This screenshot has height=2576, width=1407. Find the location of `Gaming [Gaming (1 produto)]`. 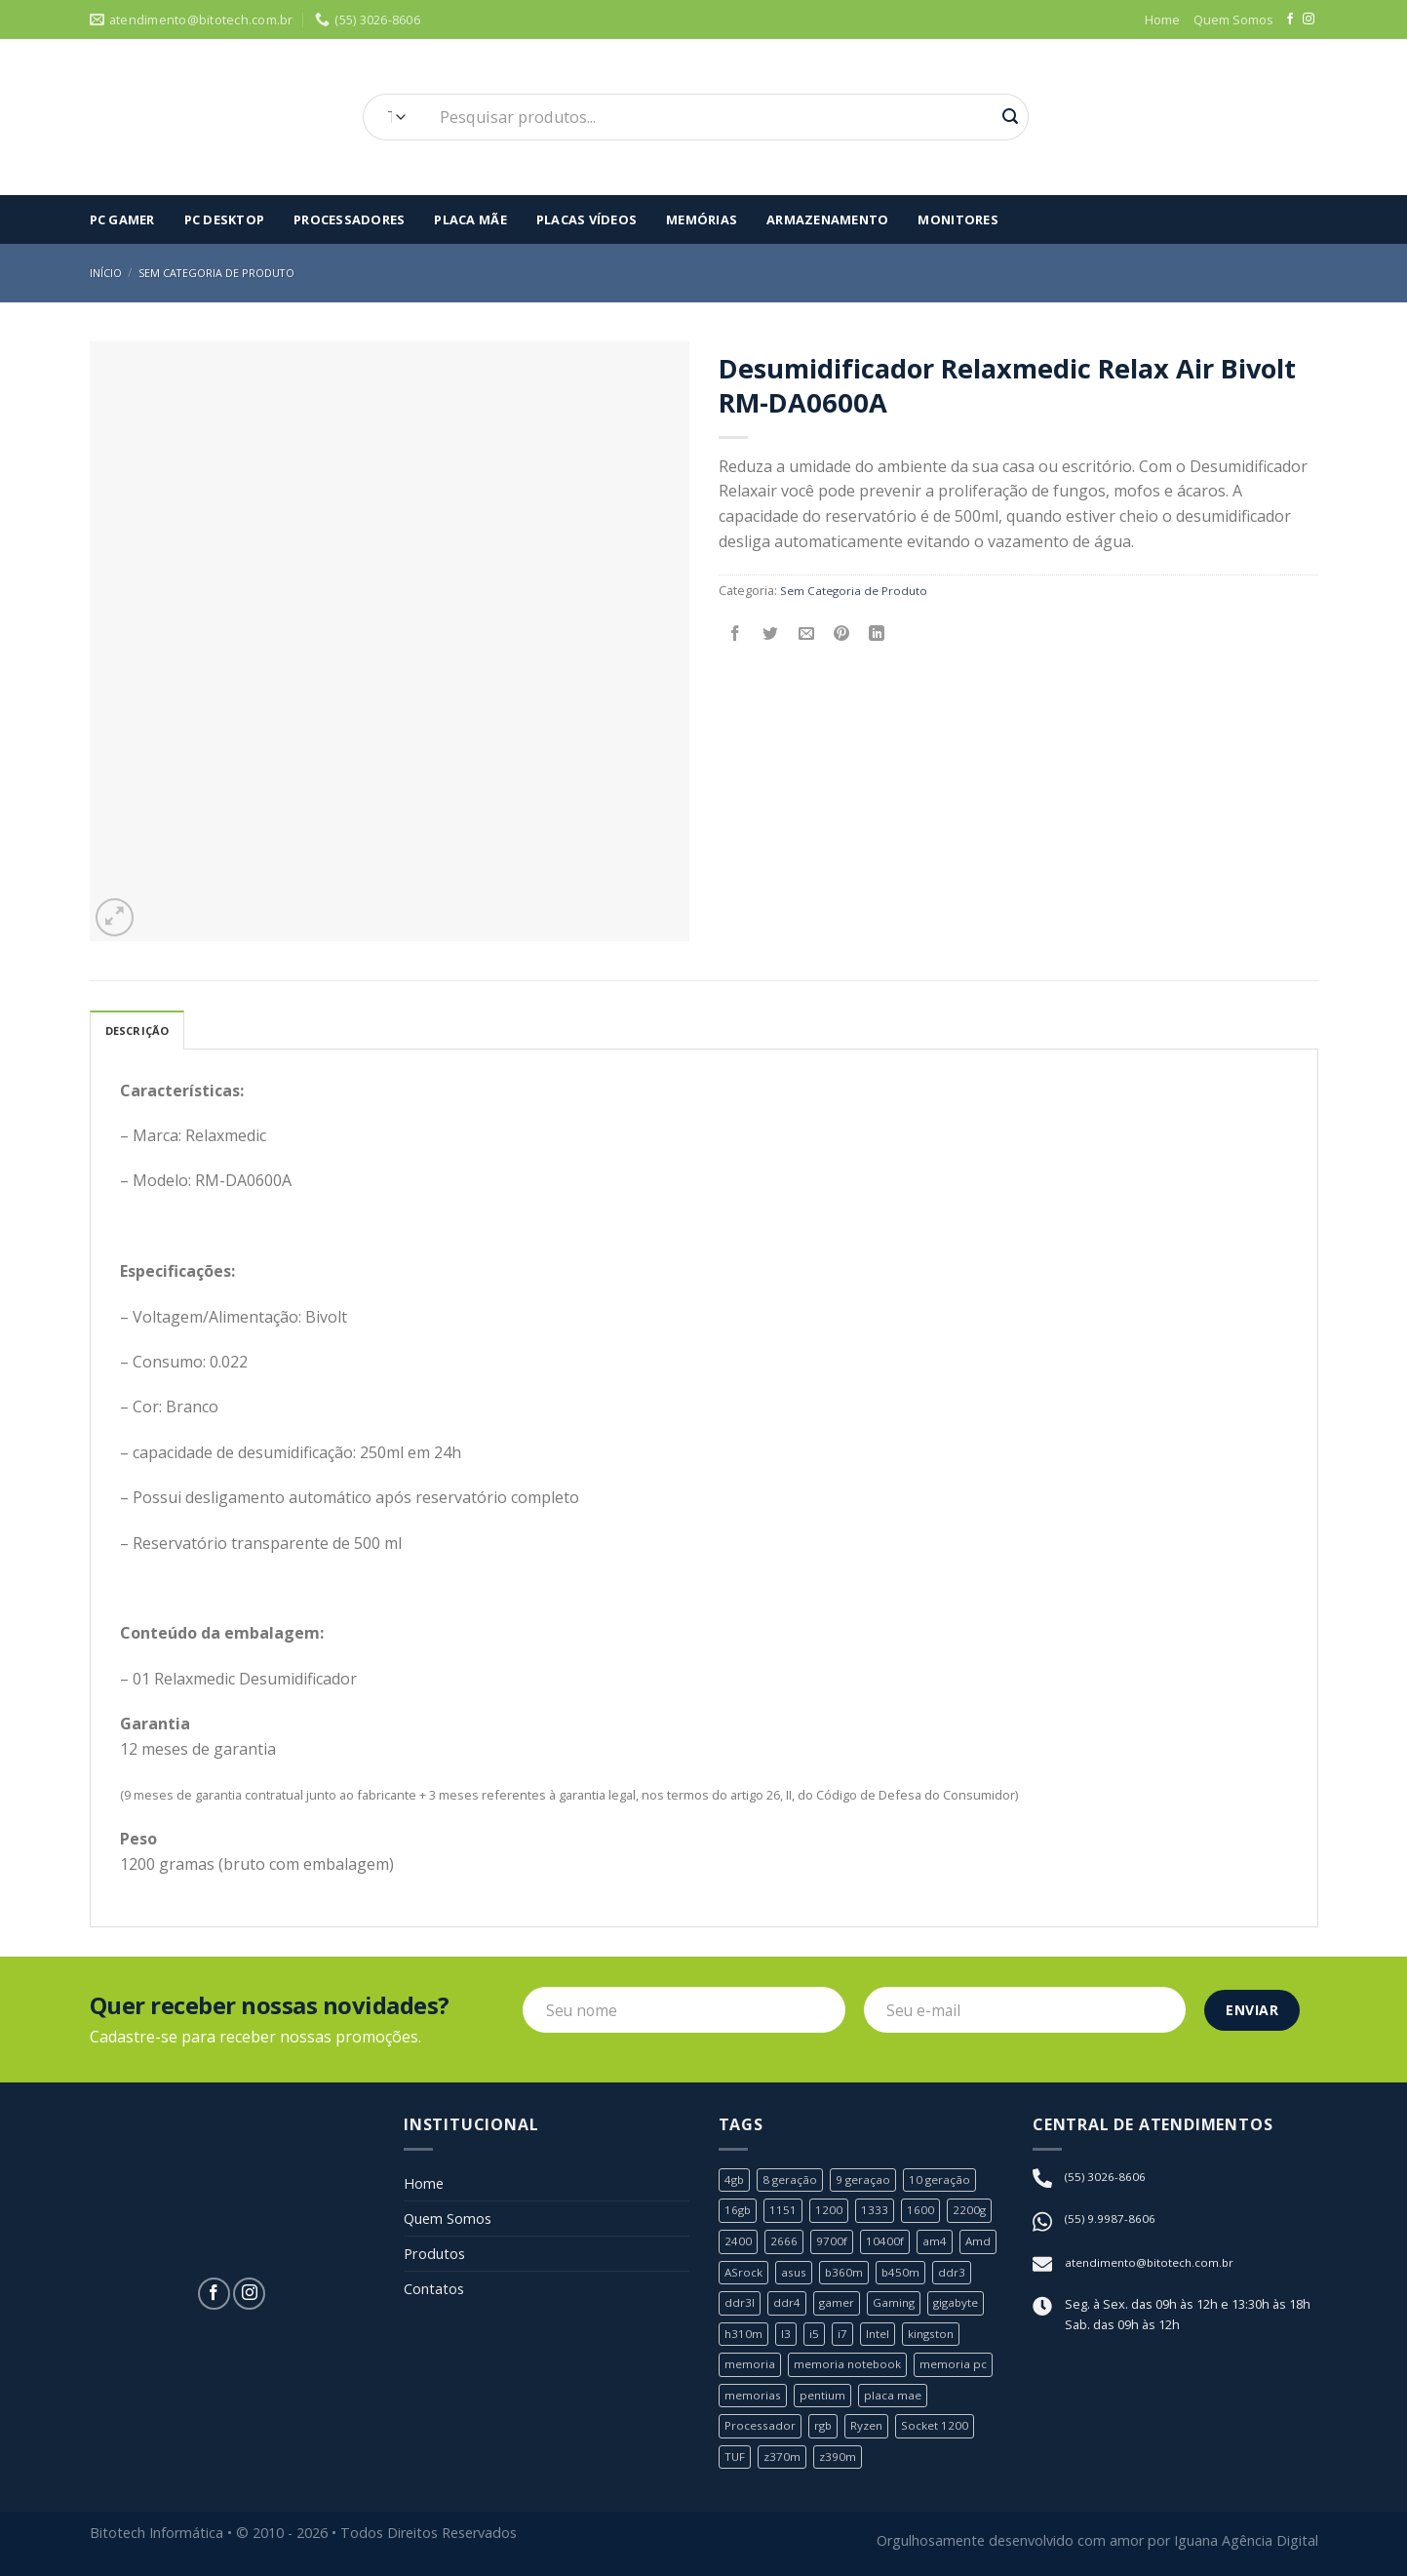

Gaming [Gaming (1 produto)] is located at coordinates (897, 2305).